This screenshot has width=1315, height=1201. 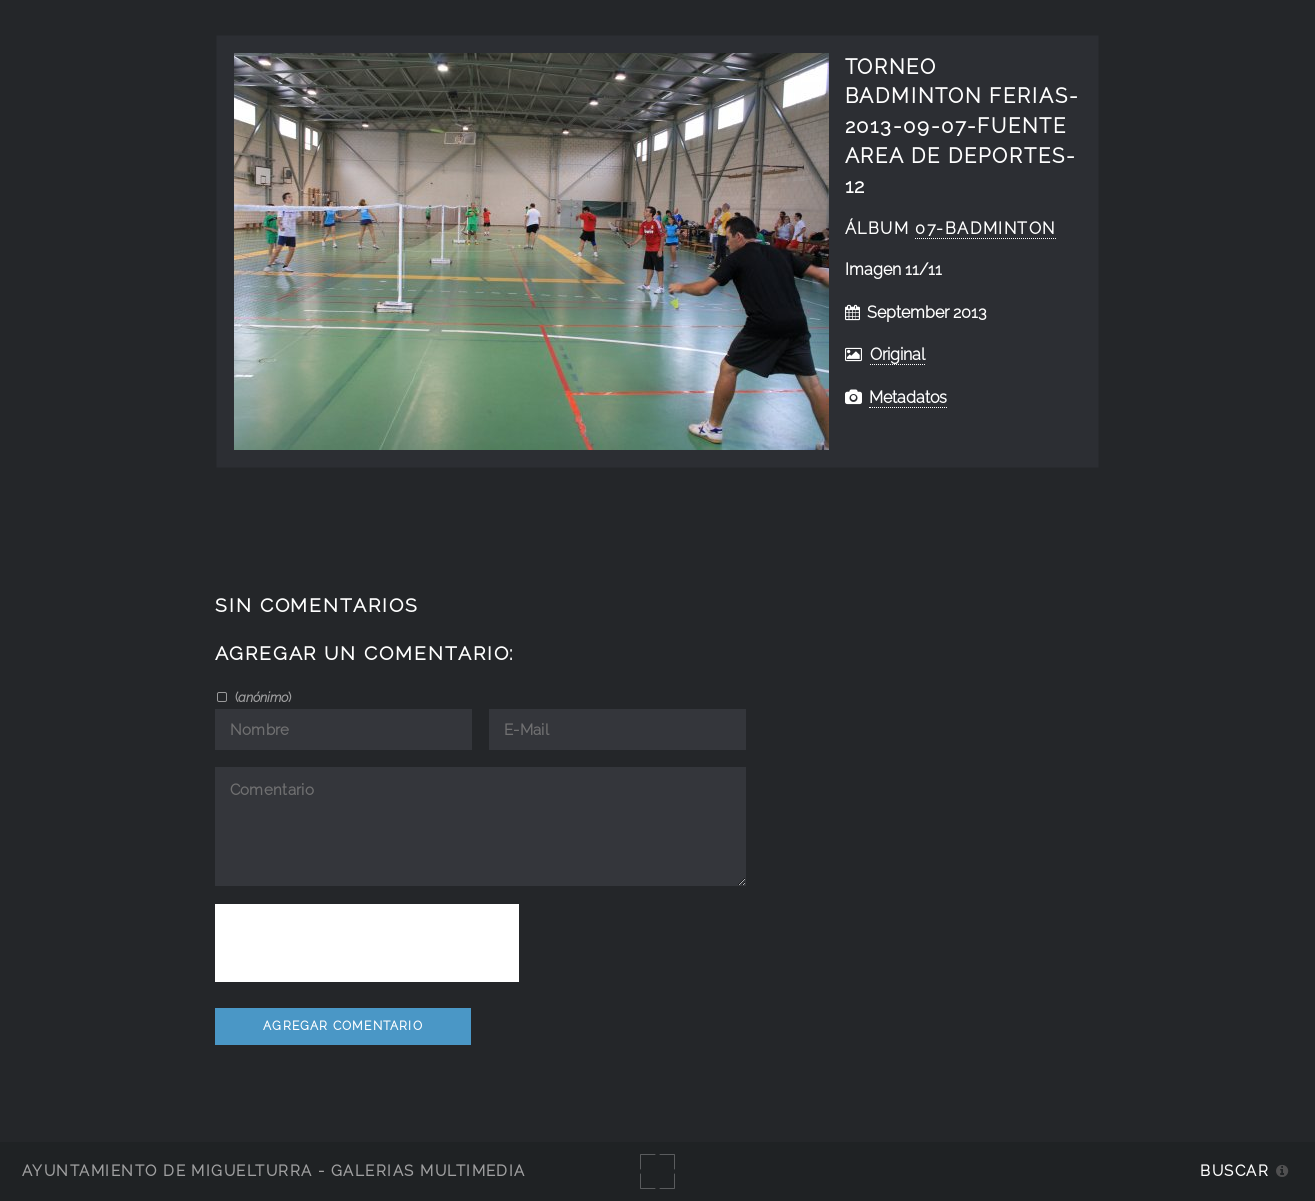 I want to click on Original, so click(x=897, y=354).